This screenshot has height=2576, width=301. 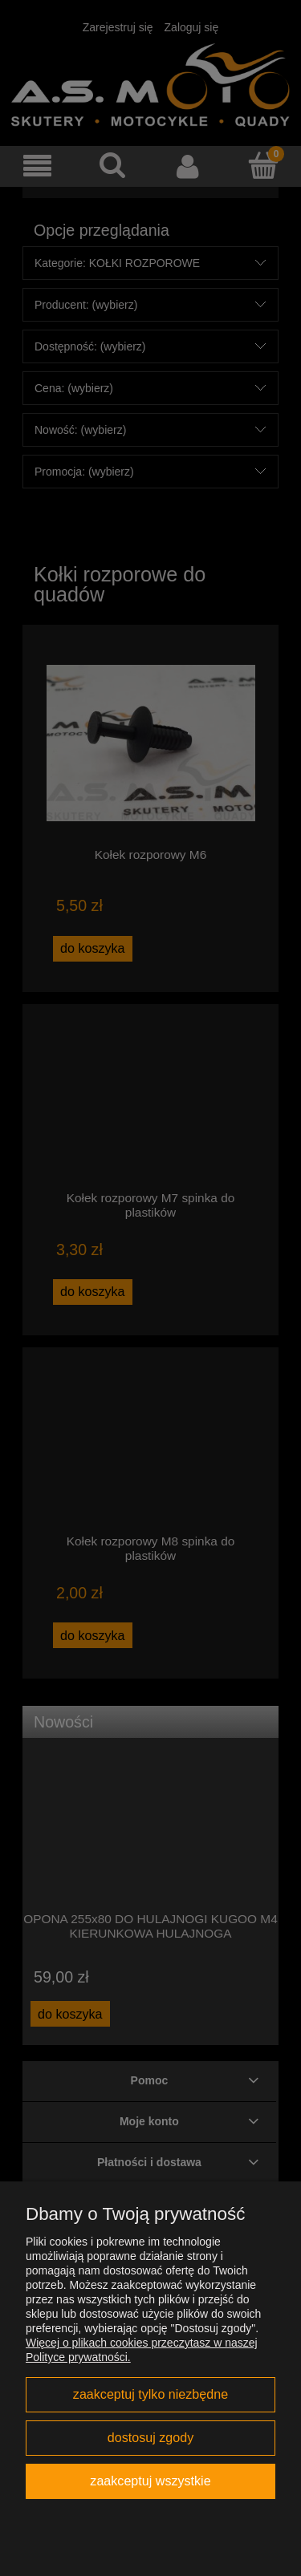 What do you see at coordinates (150, 2480) in the screenshot?
I see `Zaakceptuj wszystkie` at bounding box center [150, 2480].